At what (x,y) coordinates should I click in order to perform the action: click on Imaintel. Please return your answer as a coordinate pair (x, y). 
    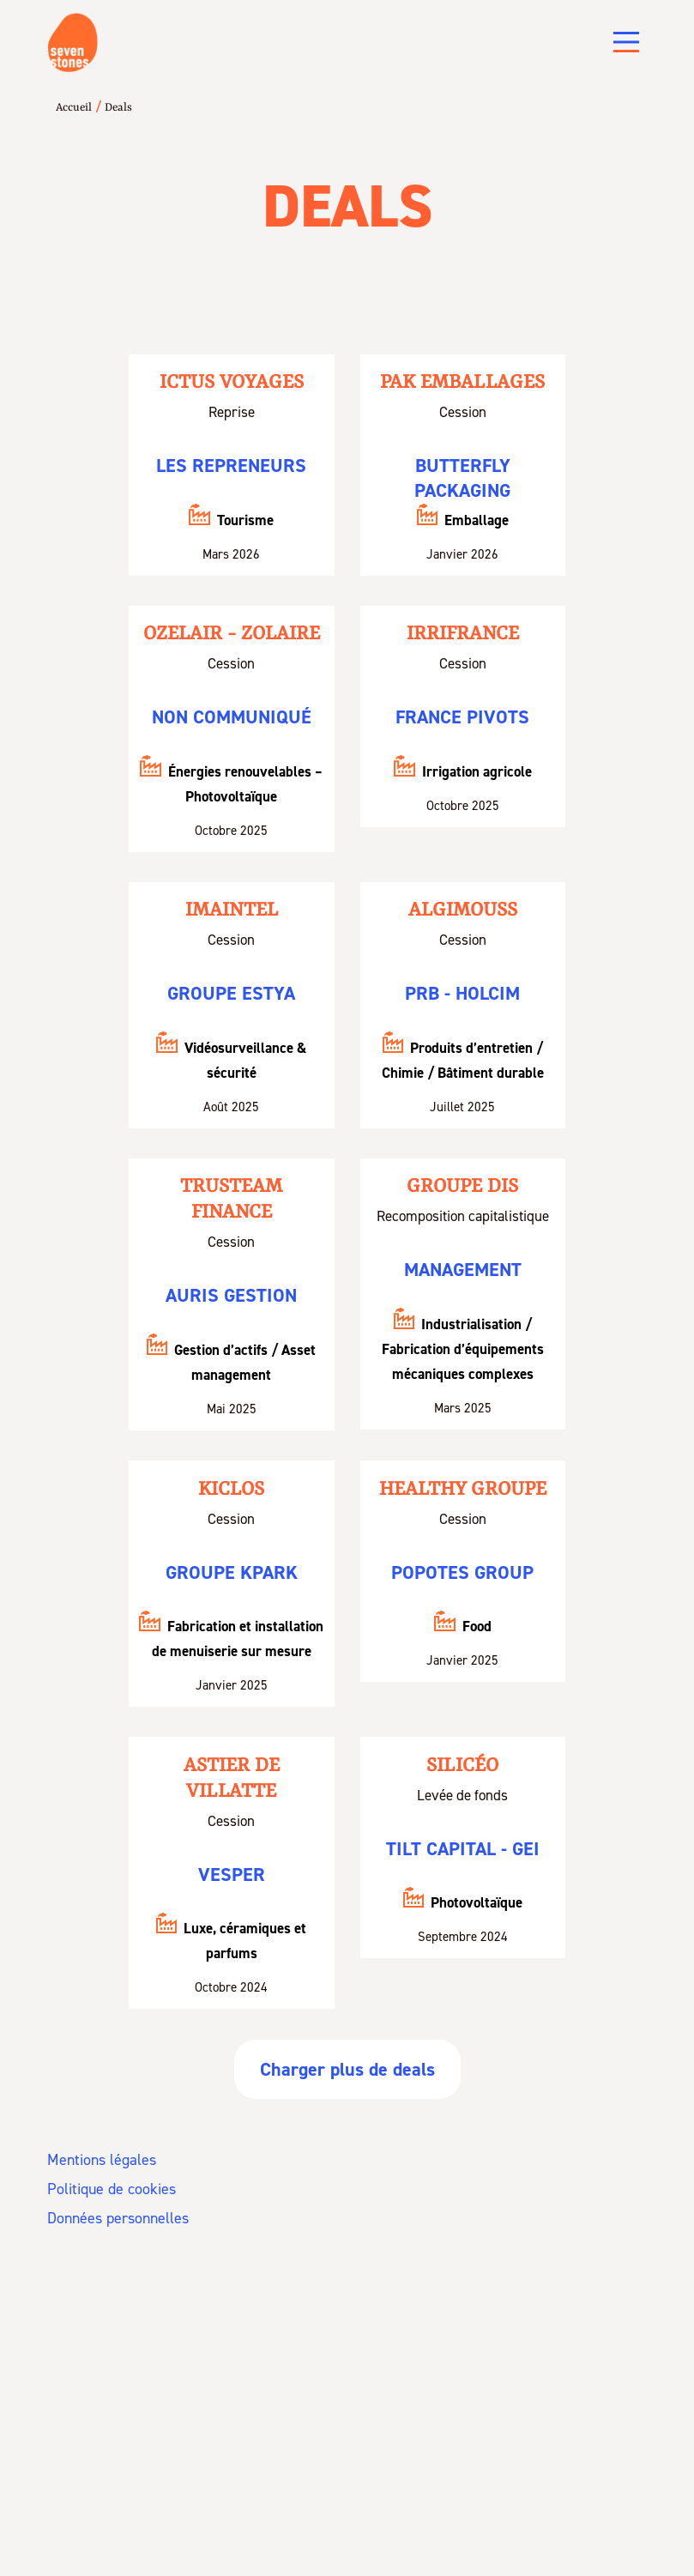
    Looking at the image, I should click on (231, 910).